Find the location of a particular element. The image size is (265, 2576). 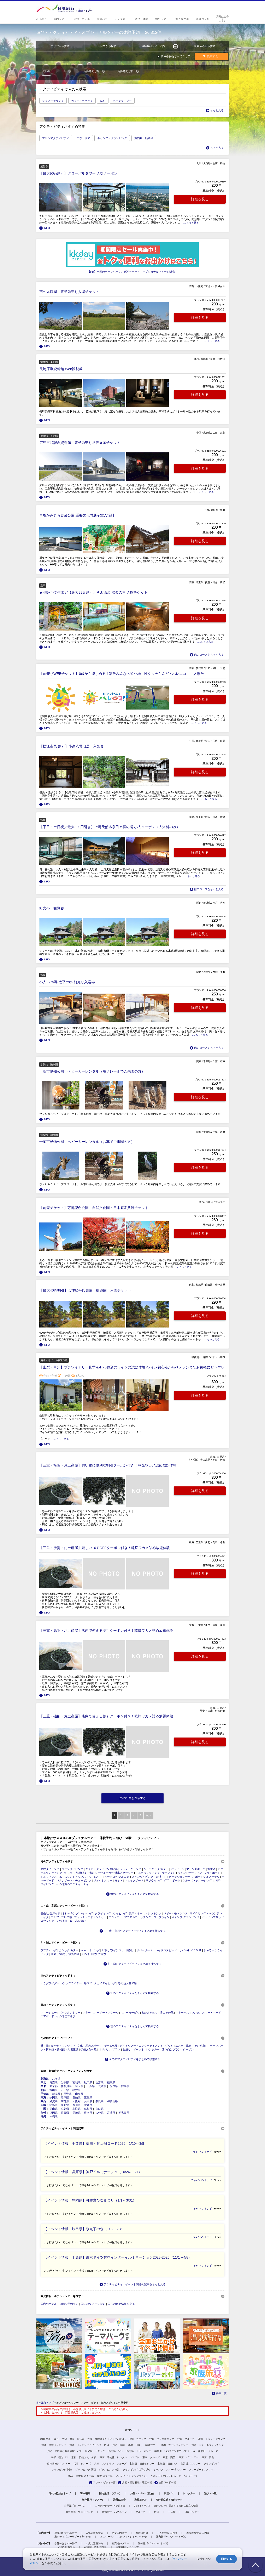

山形県 is located at coordinates (99, 2082).